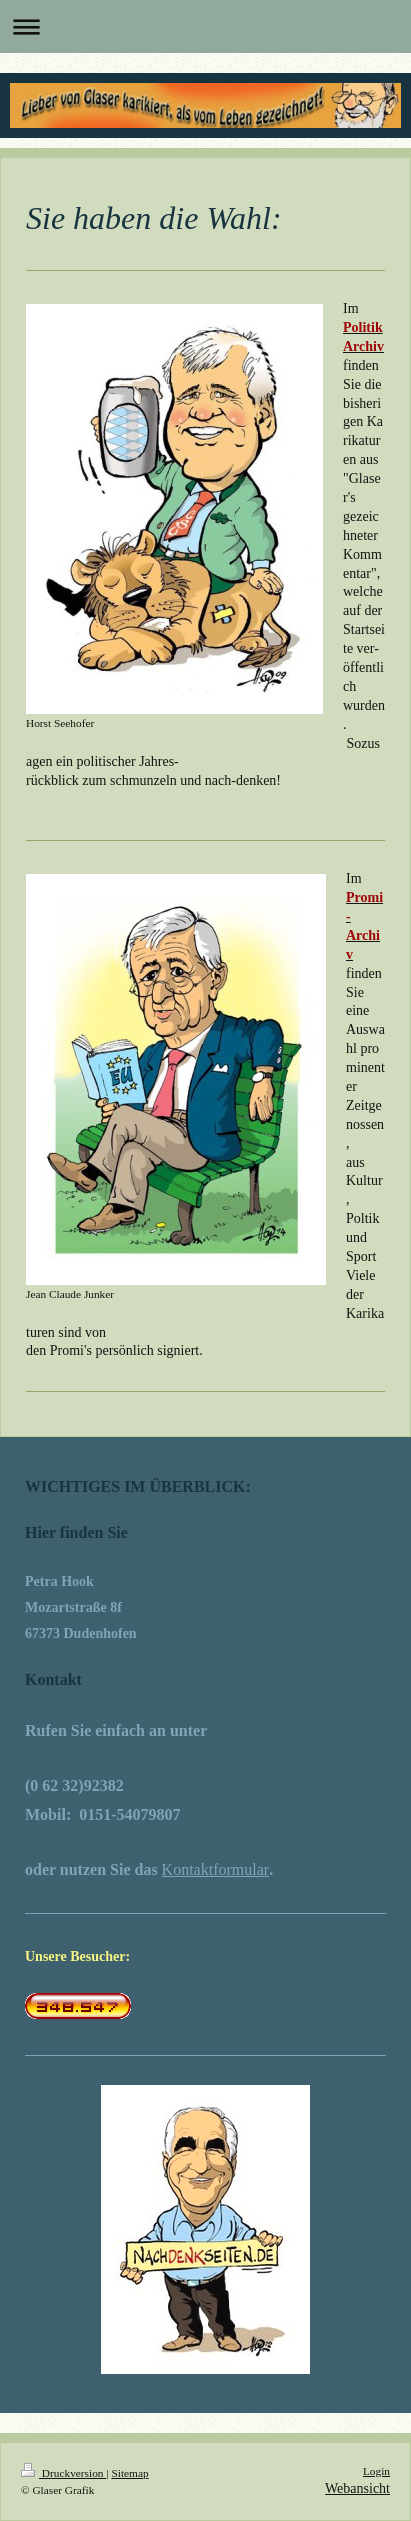  I want to click on Druckversion, so click(63, 2473).